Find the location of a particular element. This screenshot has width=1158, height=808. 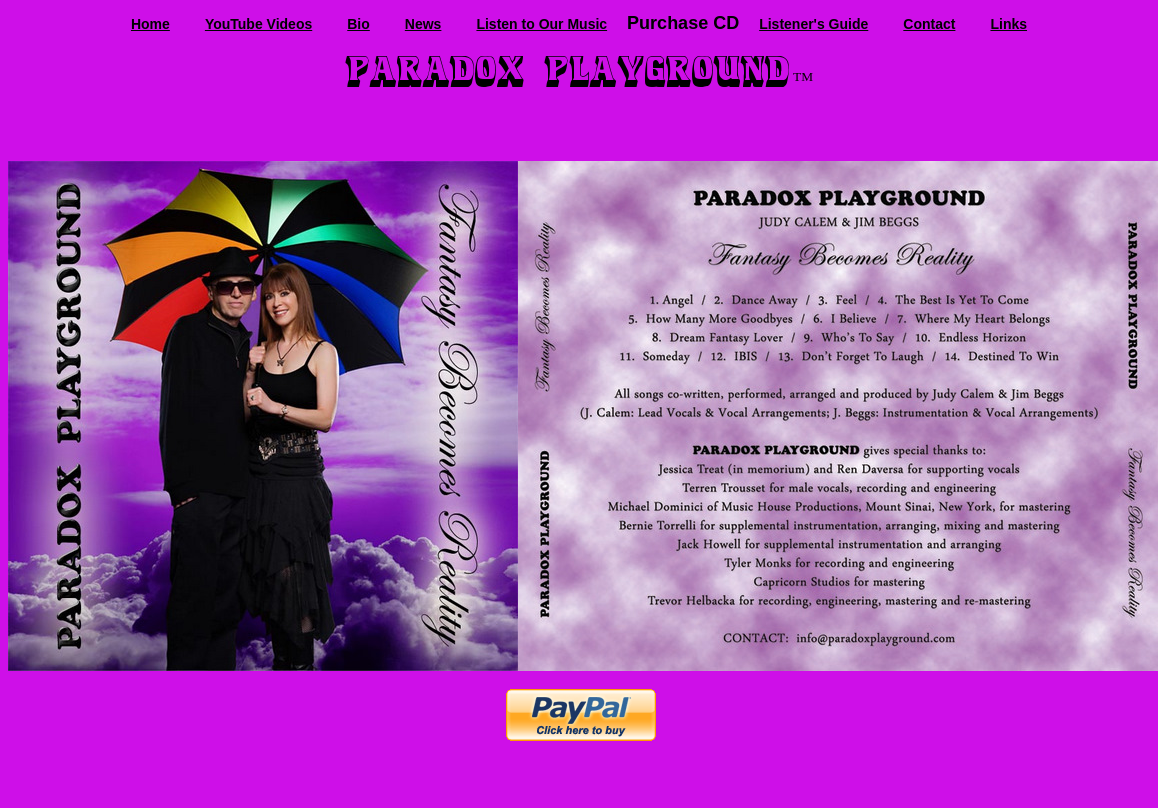

Home is located at coordinates (150, 24).